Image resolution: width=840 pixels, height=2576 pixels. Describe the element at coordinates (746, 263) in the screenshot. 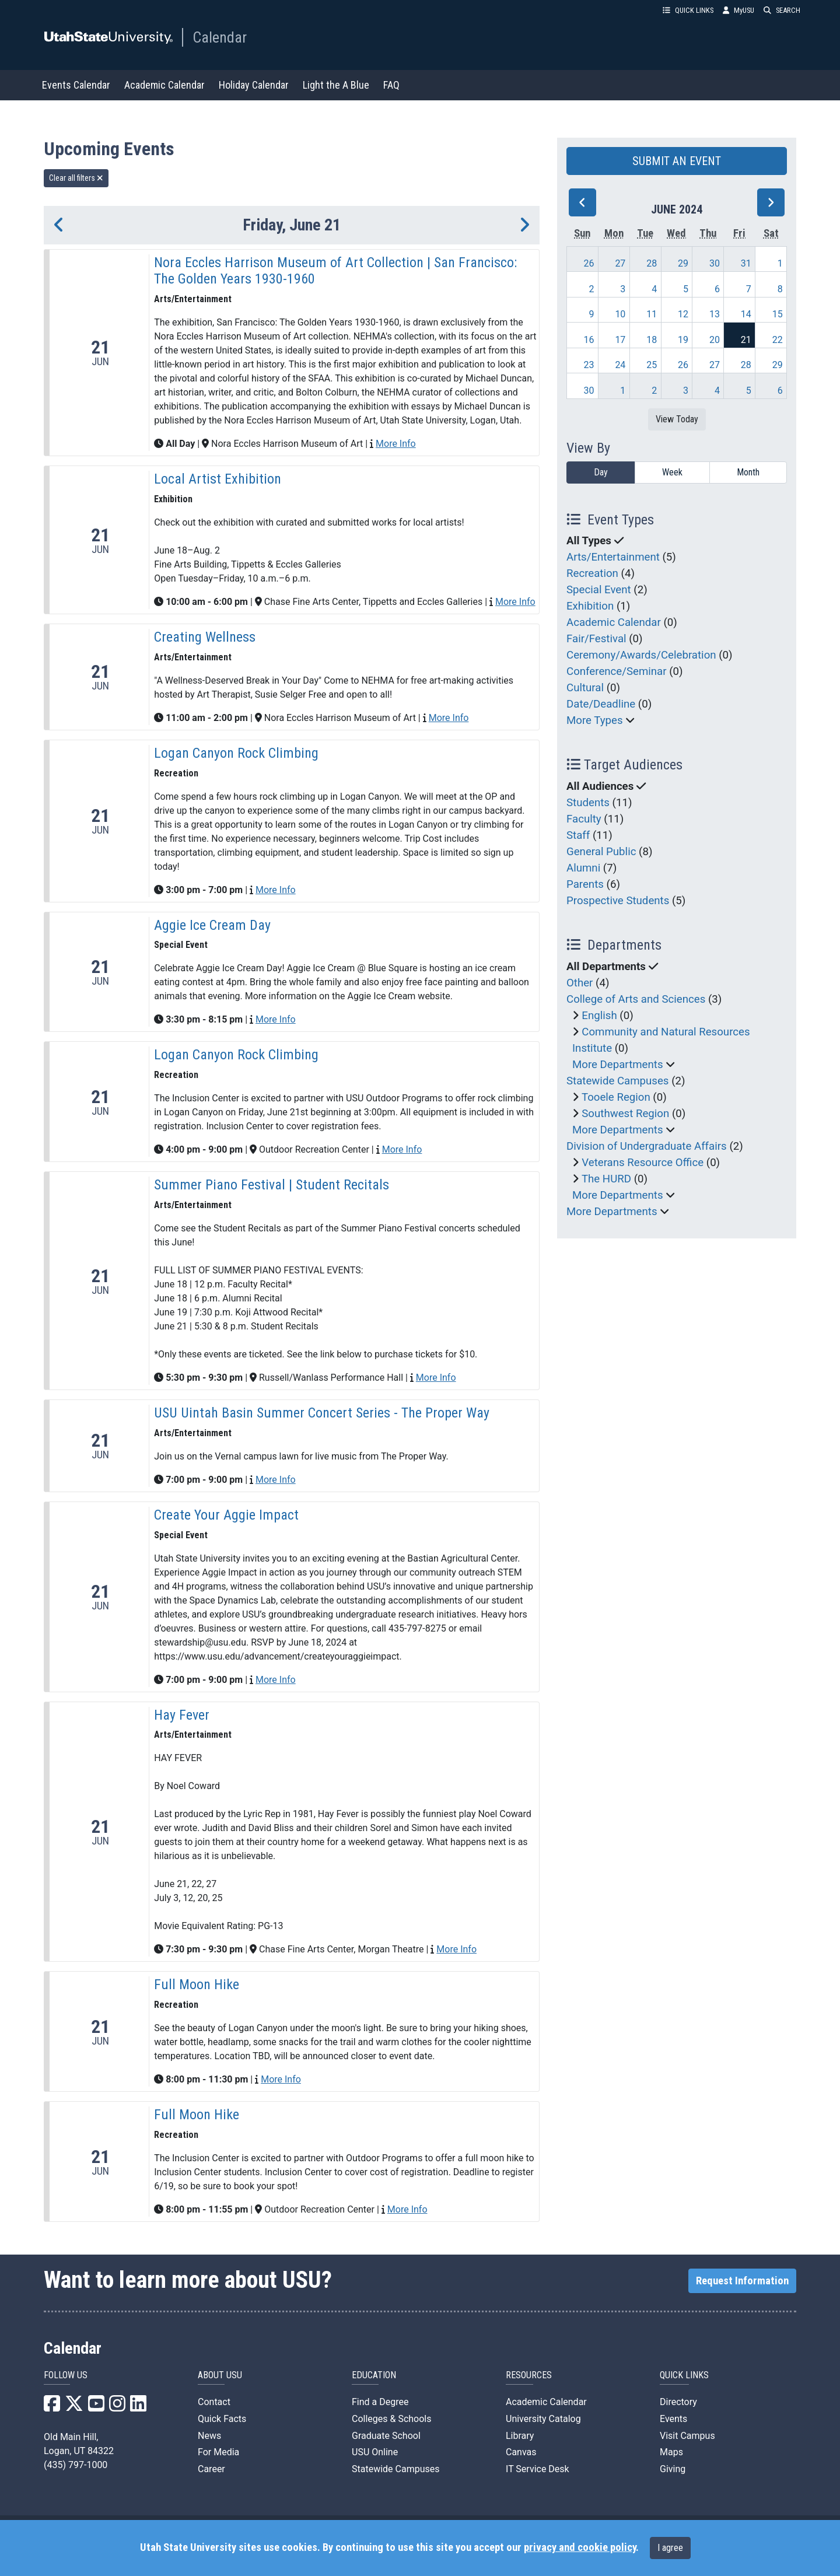

I see `31` at that location.